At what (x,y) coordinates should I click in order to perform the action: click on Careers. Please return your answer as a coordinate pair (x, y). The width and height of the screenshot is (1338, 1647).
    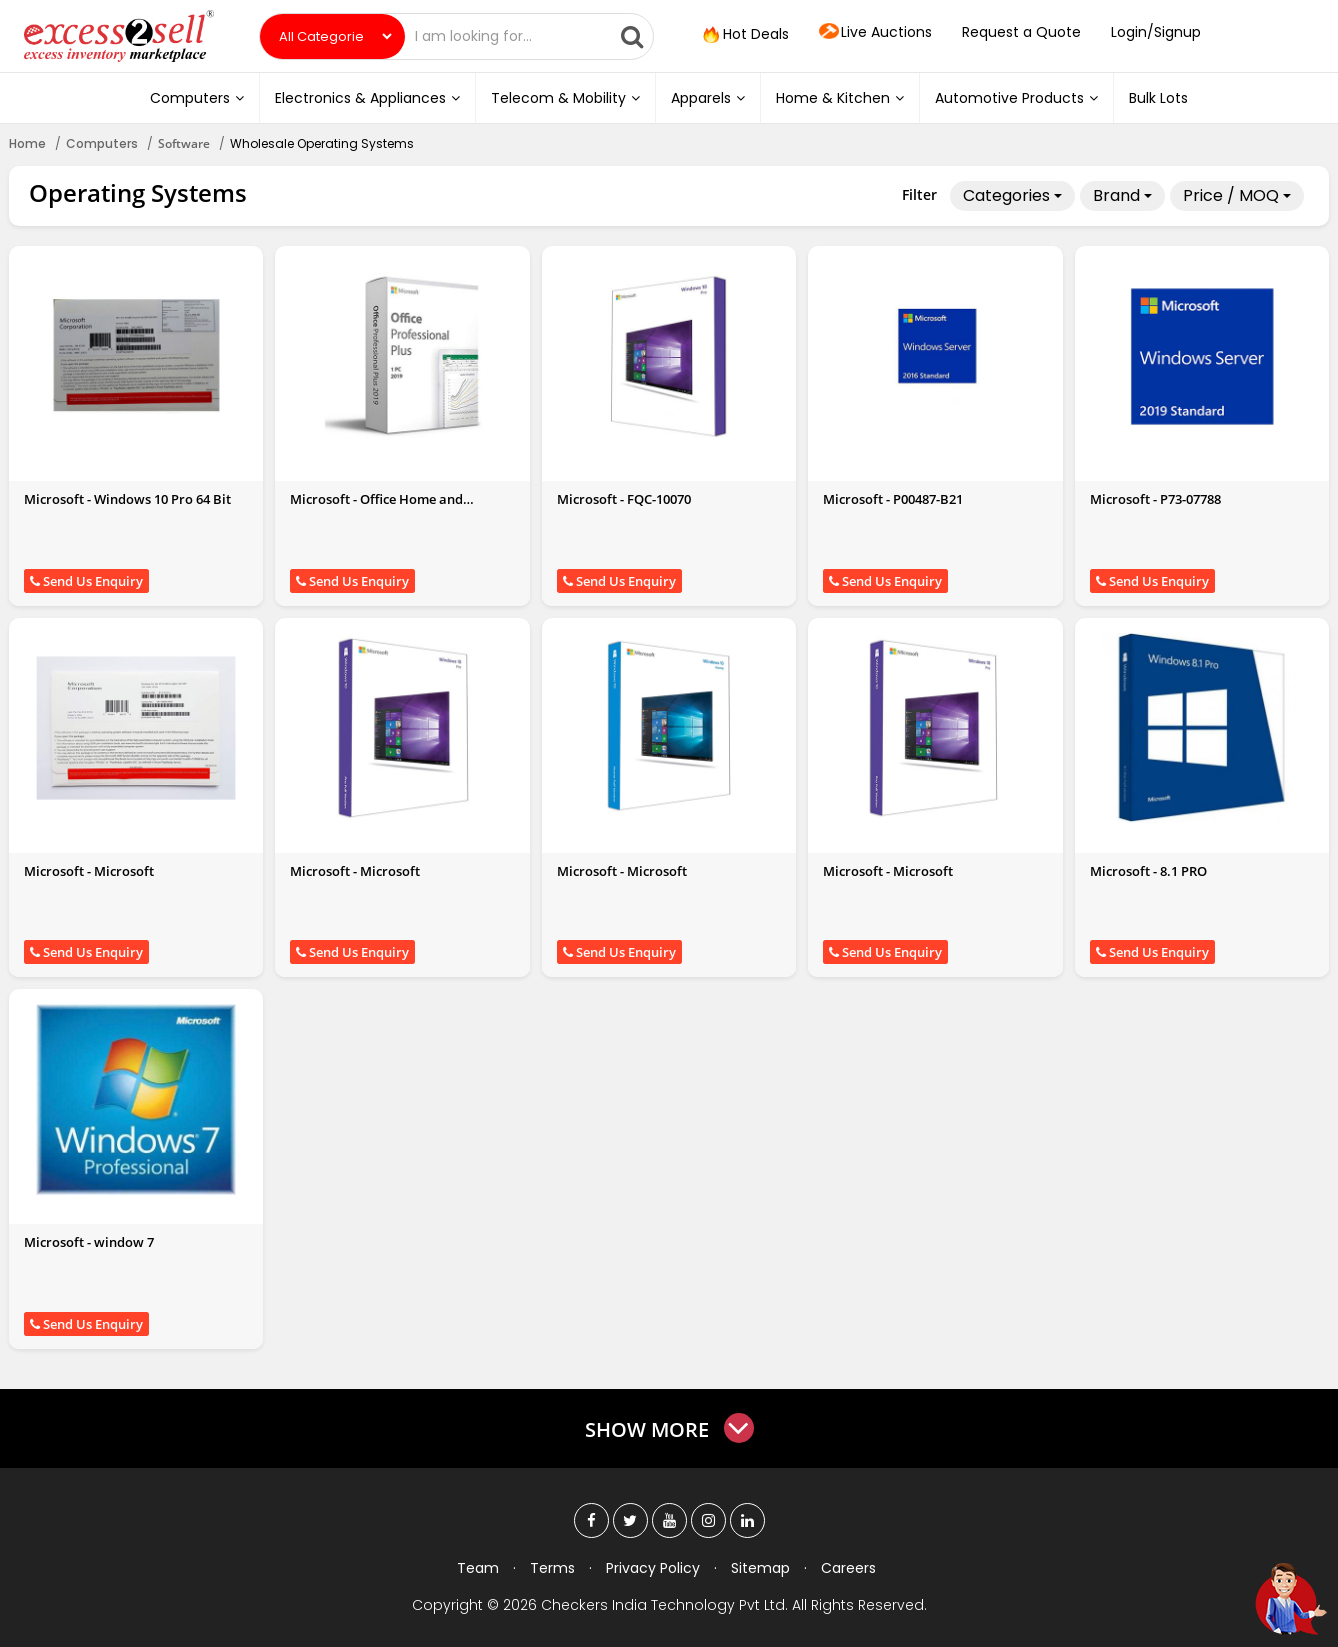
    Looking at the image, I should click on (848, 1568).